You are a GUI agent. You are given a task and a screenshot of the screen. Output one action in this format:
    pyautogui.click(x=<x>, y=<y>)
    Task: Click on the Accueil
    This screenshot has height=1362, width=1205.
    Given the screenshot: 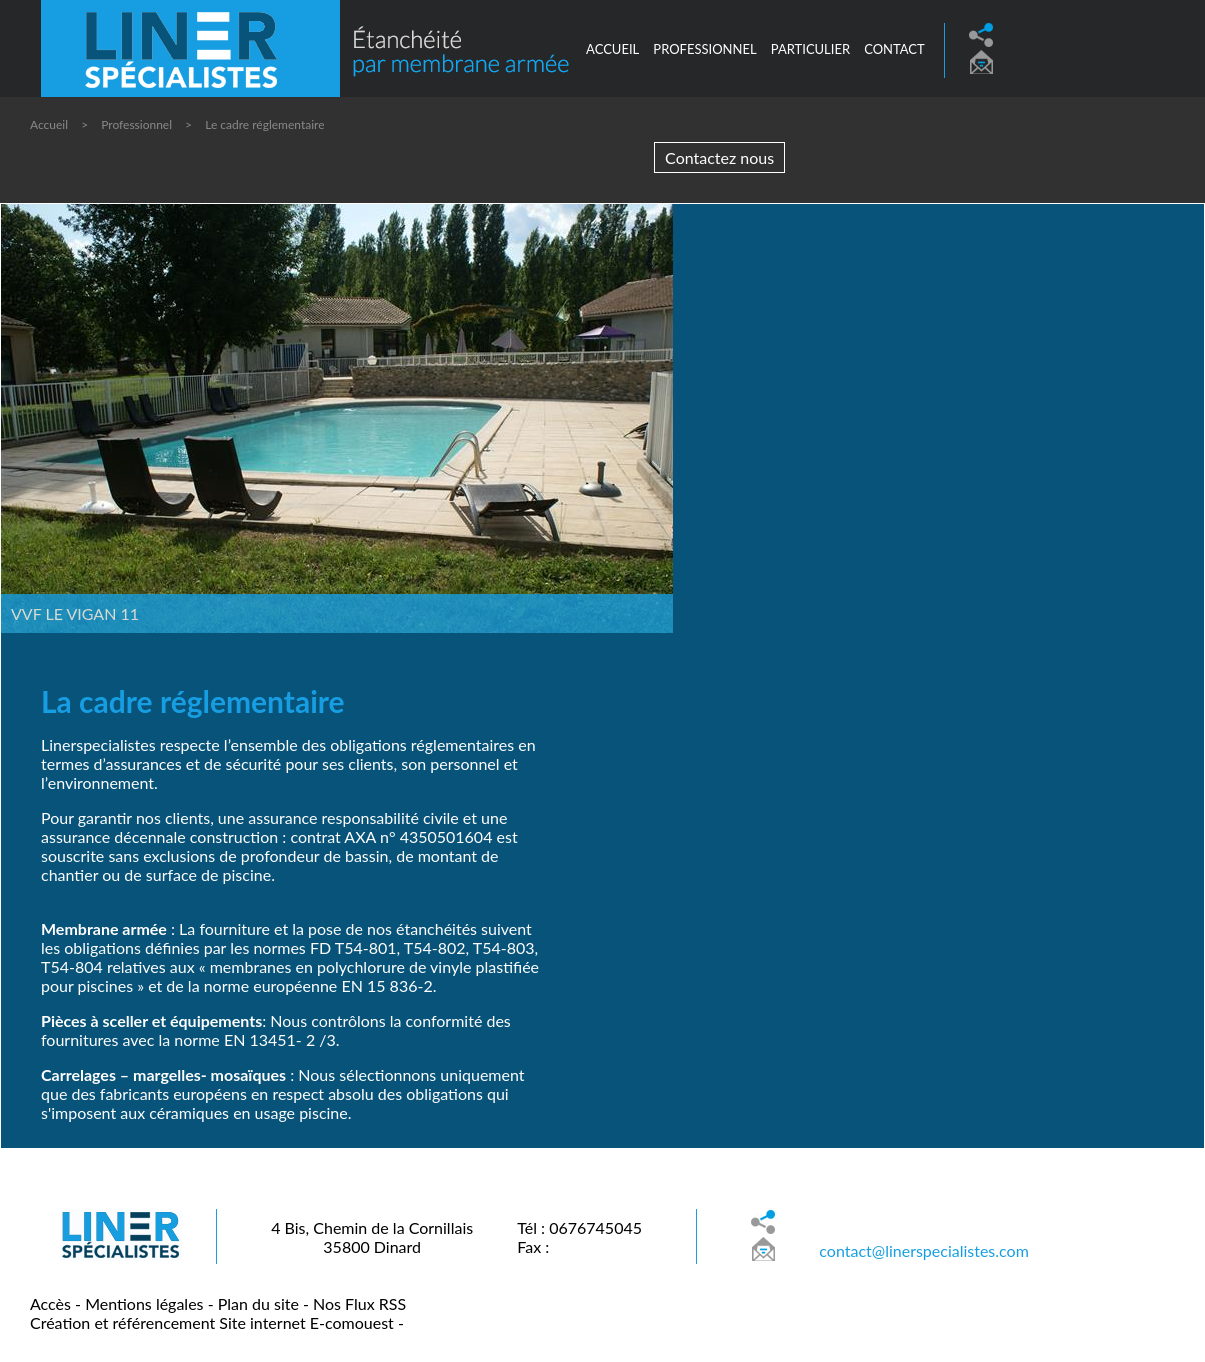 What is the action you would take?
    pyautogui.click(x=612, y=49)
    